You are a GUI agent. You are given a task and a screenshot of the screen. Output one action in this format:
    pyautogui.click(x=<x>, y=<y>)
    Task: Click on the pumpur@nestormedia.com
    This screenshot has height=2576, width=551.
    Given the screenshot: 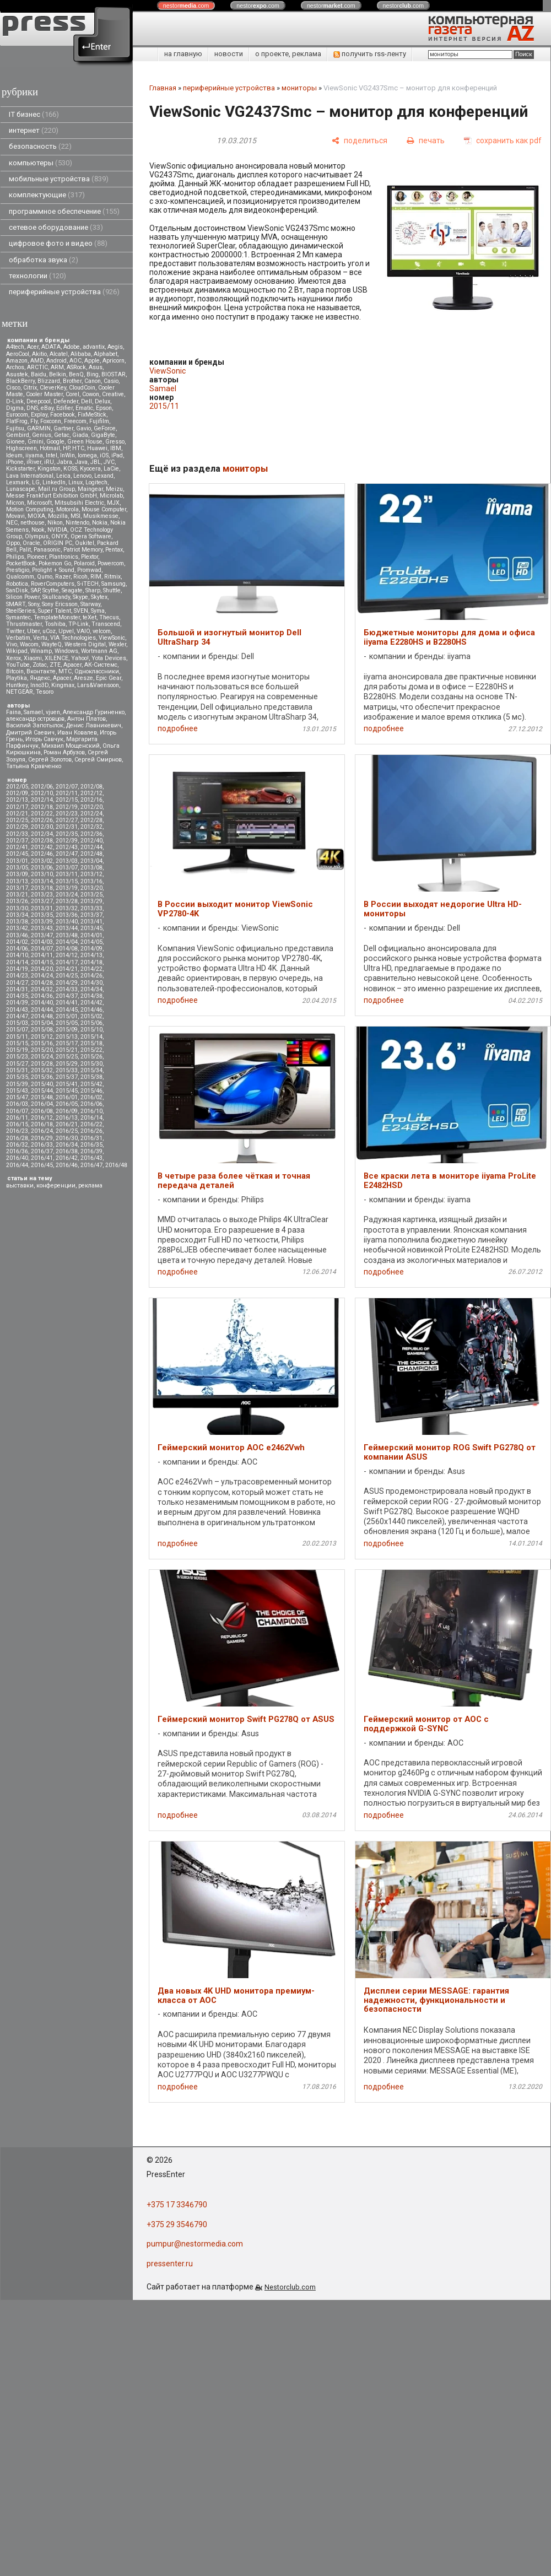 What is the action you would take?
    pyautogui.click(x=195, y=2243)
    